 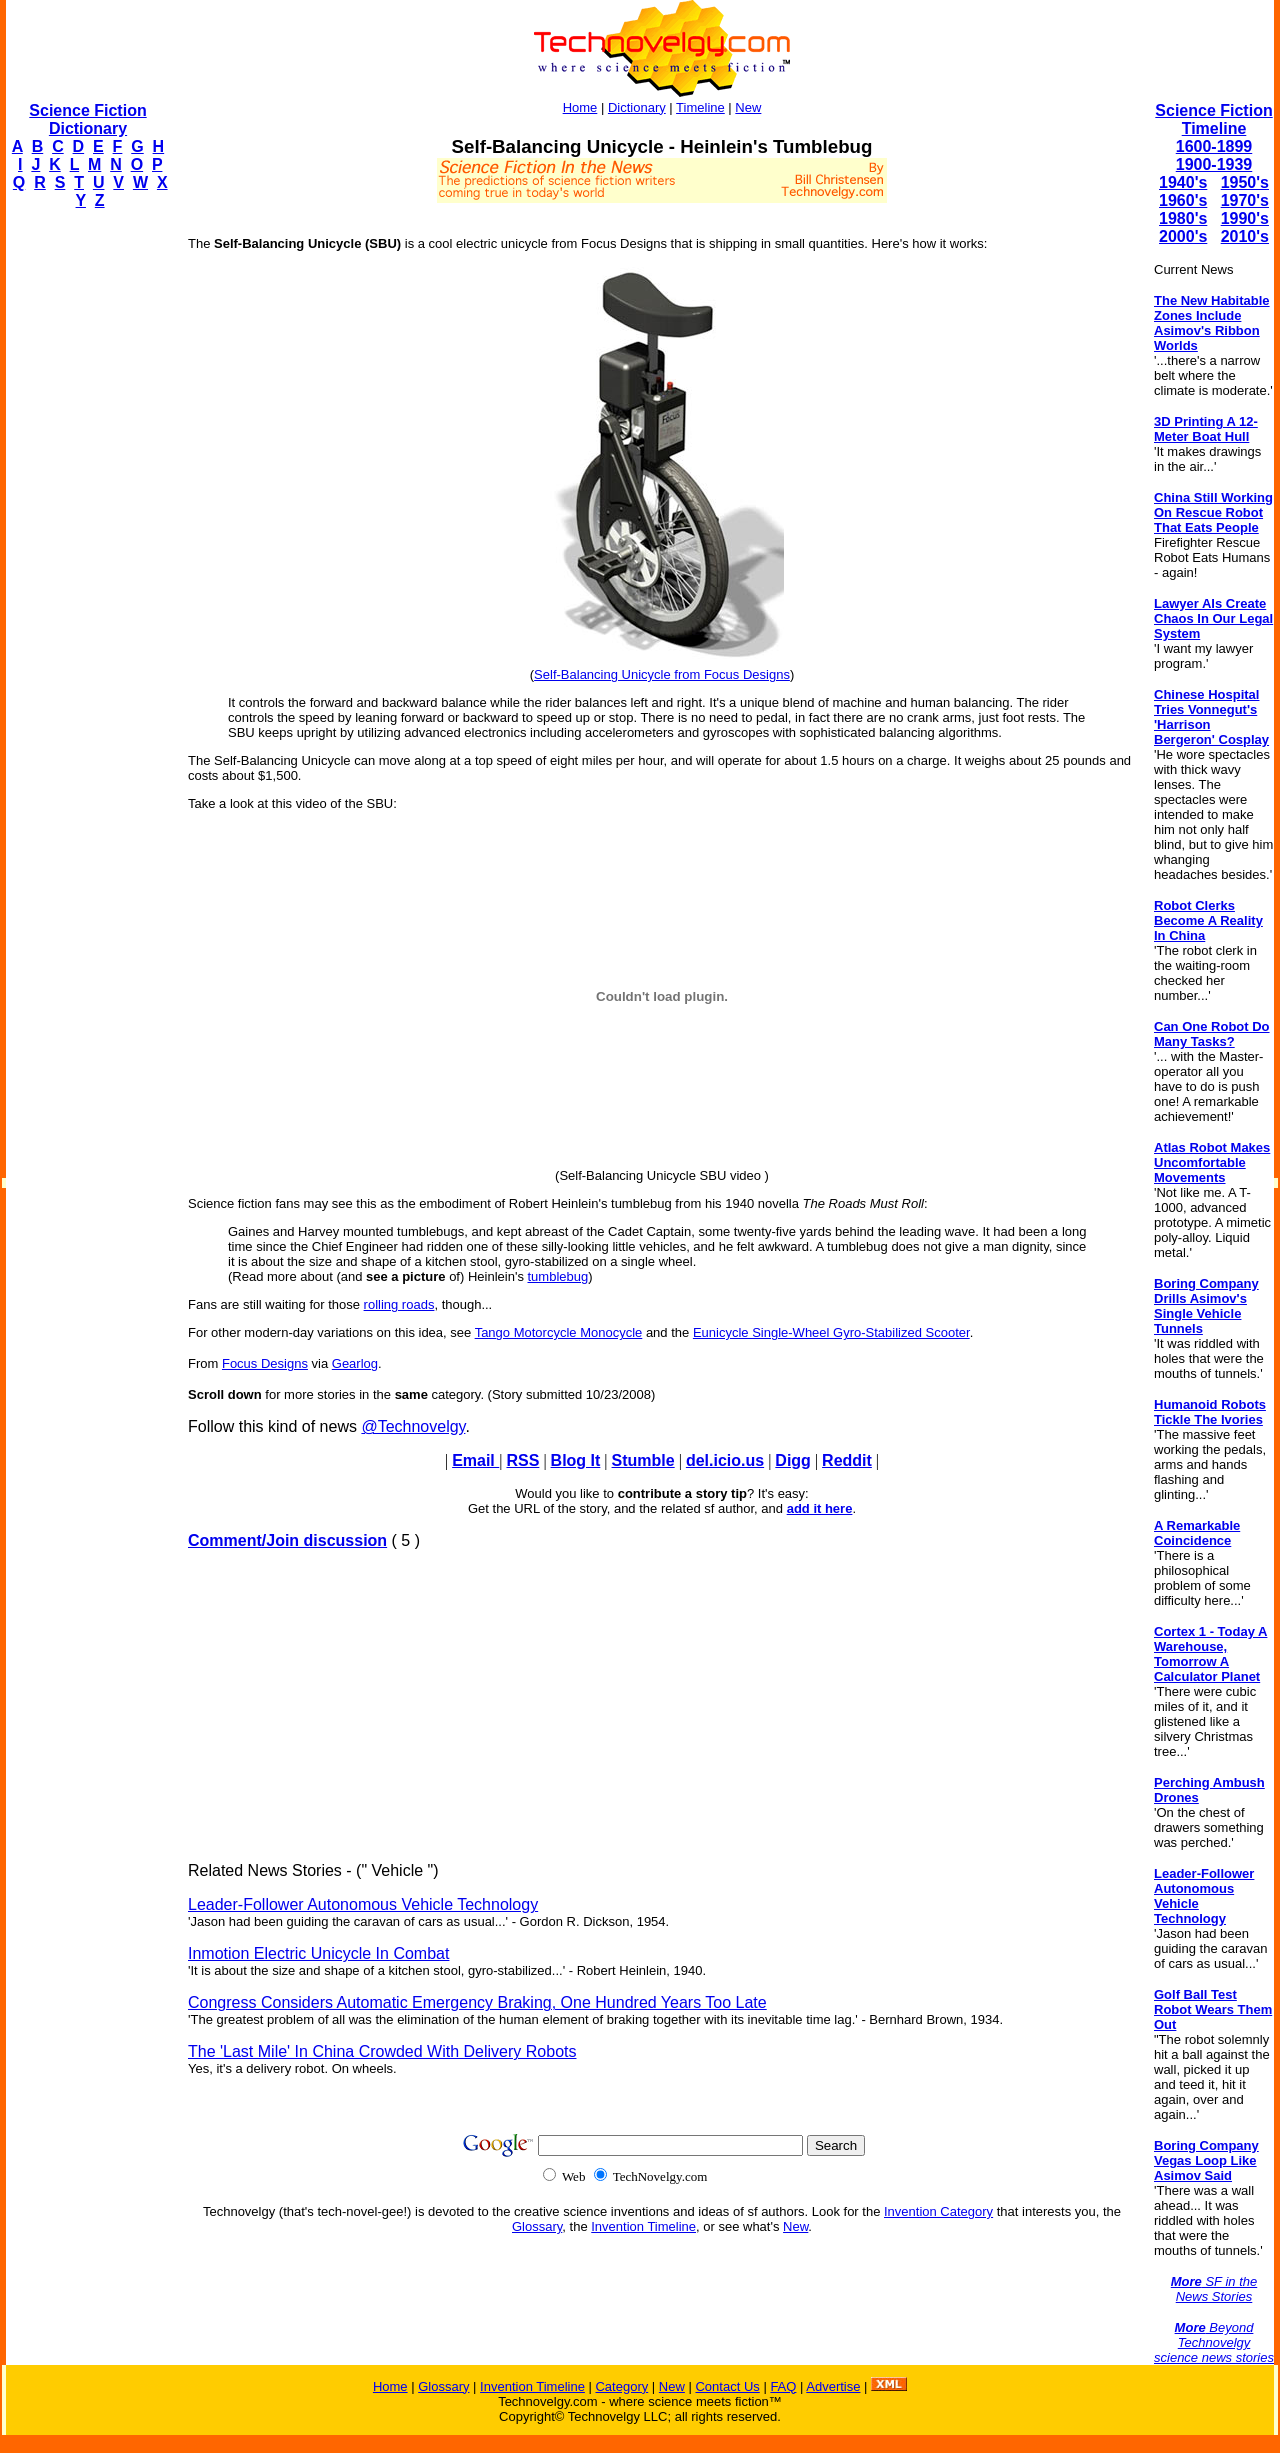 What do you see at coordinates (662, 674) in the screenshot?
I see `Self-Balancing Unicycle from Focus Designs` at bounding box center [662, 674].